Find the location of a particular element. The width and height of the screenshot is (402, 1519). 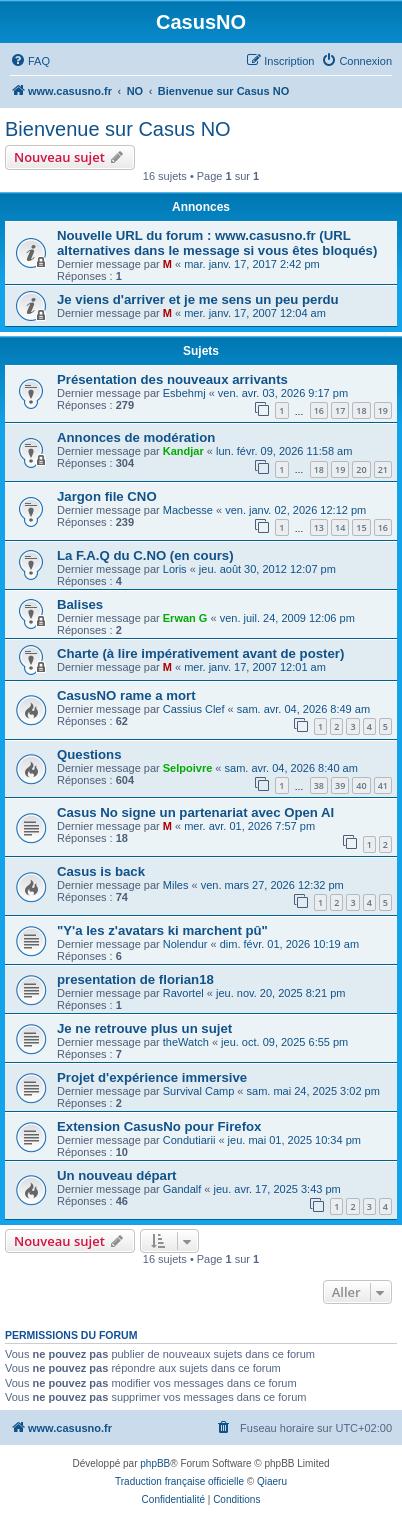

Survival Camp is located at coordinates (199, 1091).